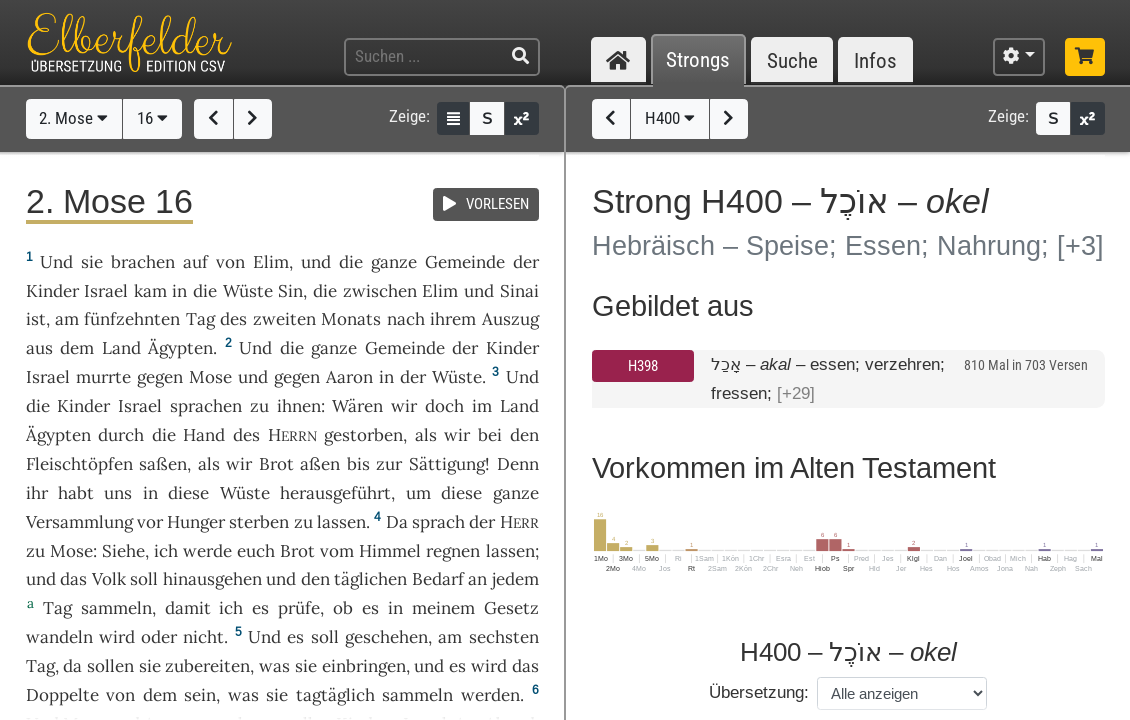  Describe the element at coordinates (335, 493) in the screenshot. I see `herausgeführt` at that location.